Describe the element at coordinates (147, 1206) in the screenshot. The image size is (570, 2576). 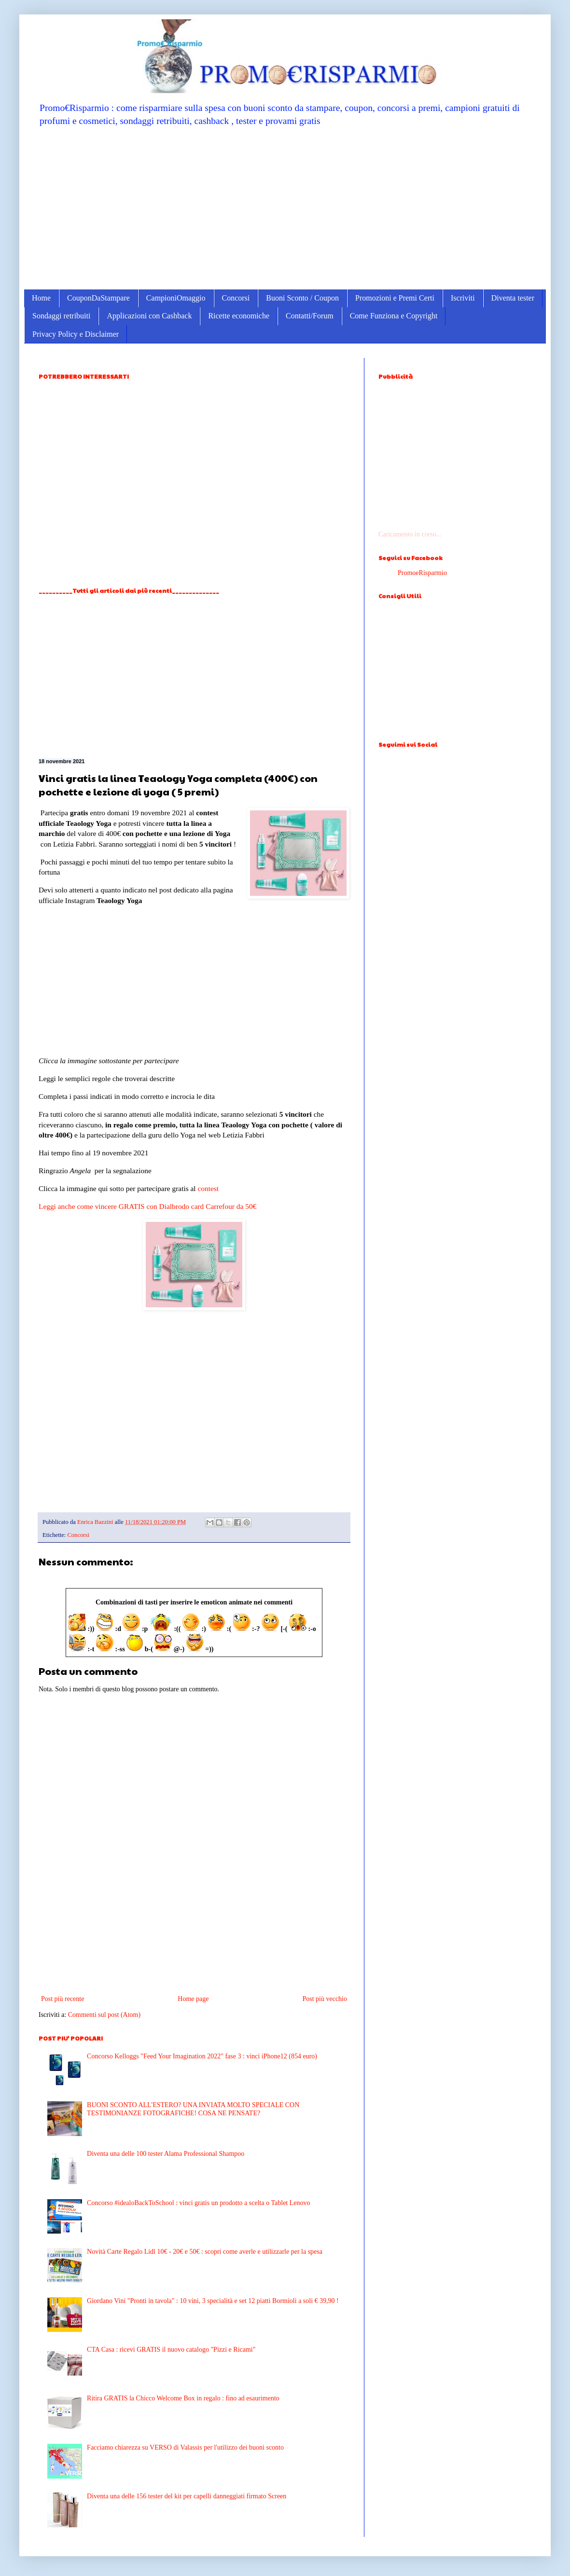
I see `Leggi anche come vincere GRATIS con Dialbrodo card Carrefour da 50€` at that location.